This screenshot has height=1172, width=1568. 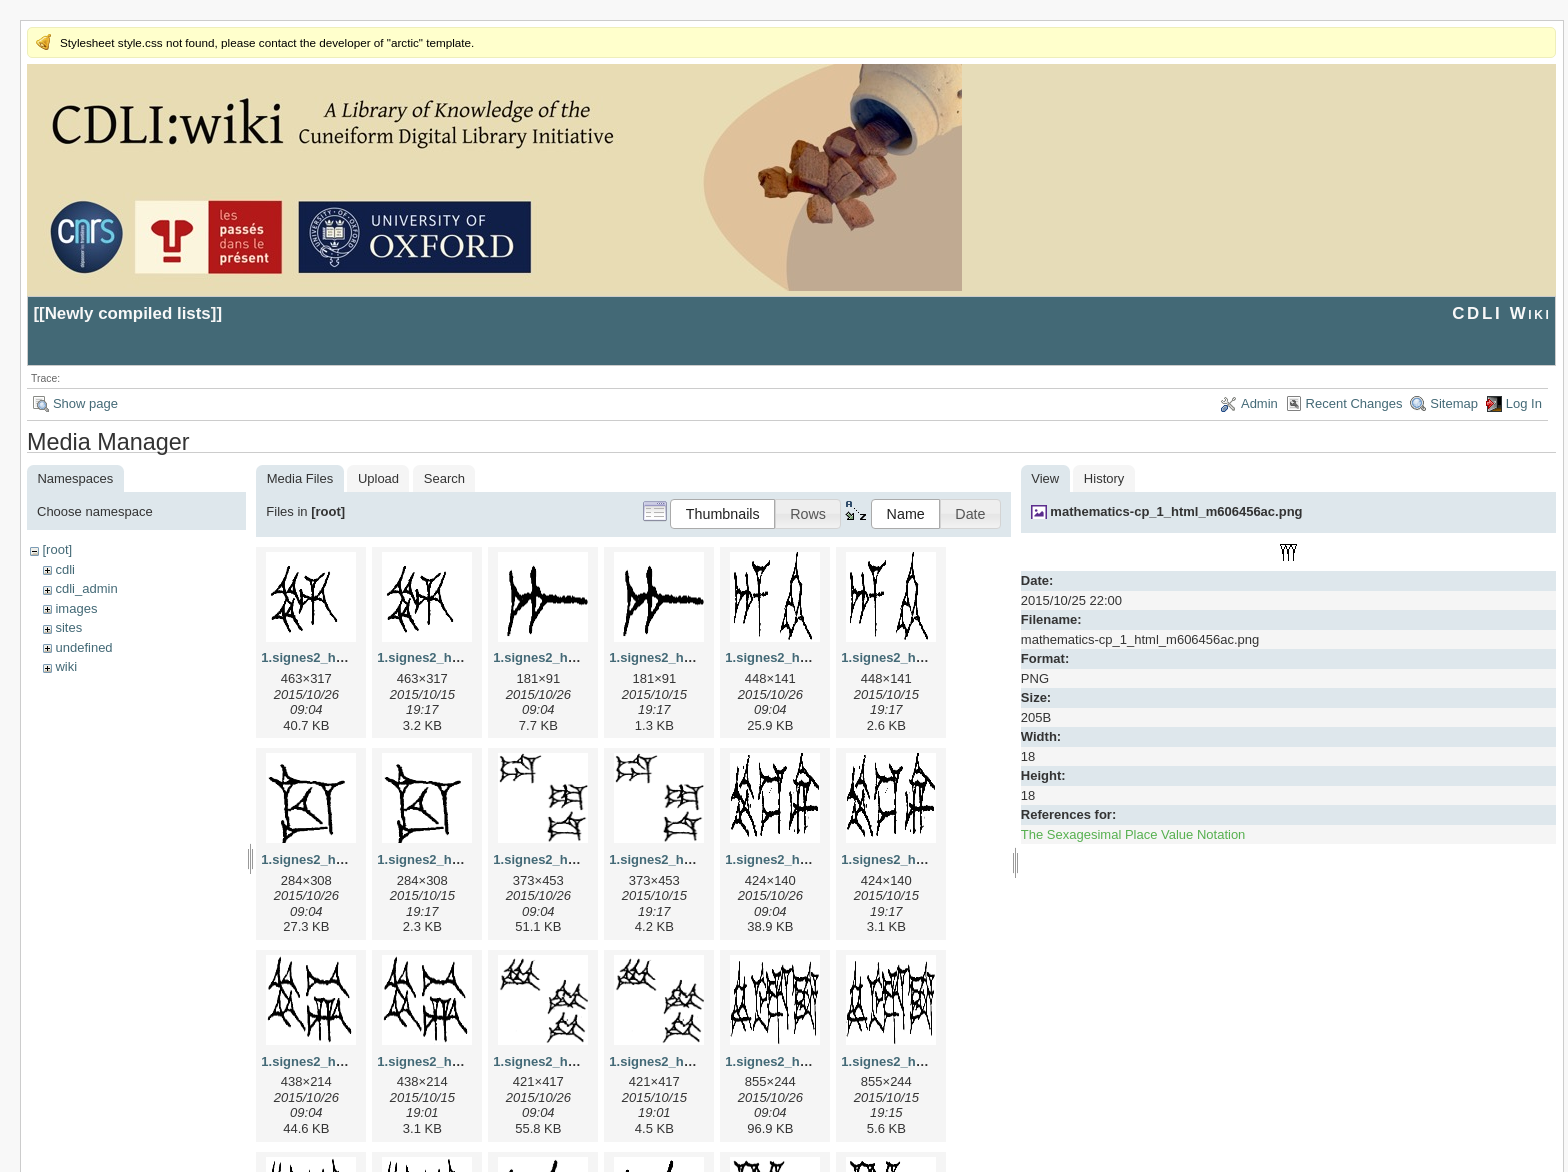 What do you see at coordinates (1104, 478) in the screenshot?
I see `History` at bounding box center [1104, 478].